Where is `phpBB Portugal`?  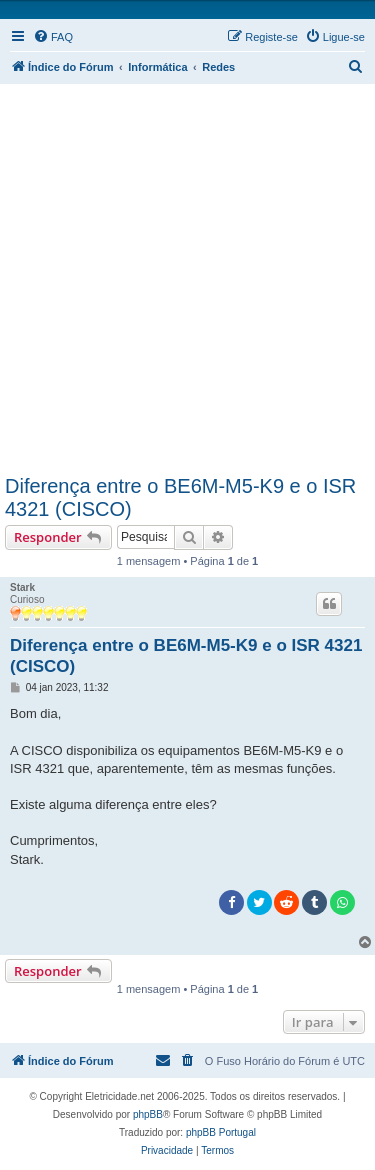 phpBB Portugal is located at coordinates (221, 1132).